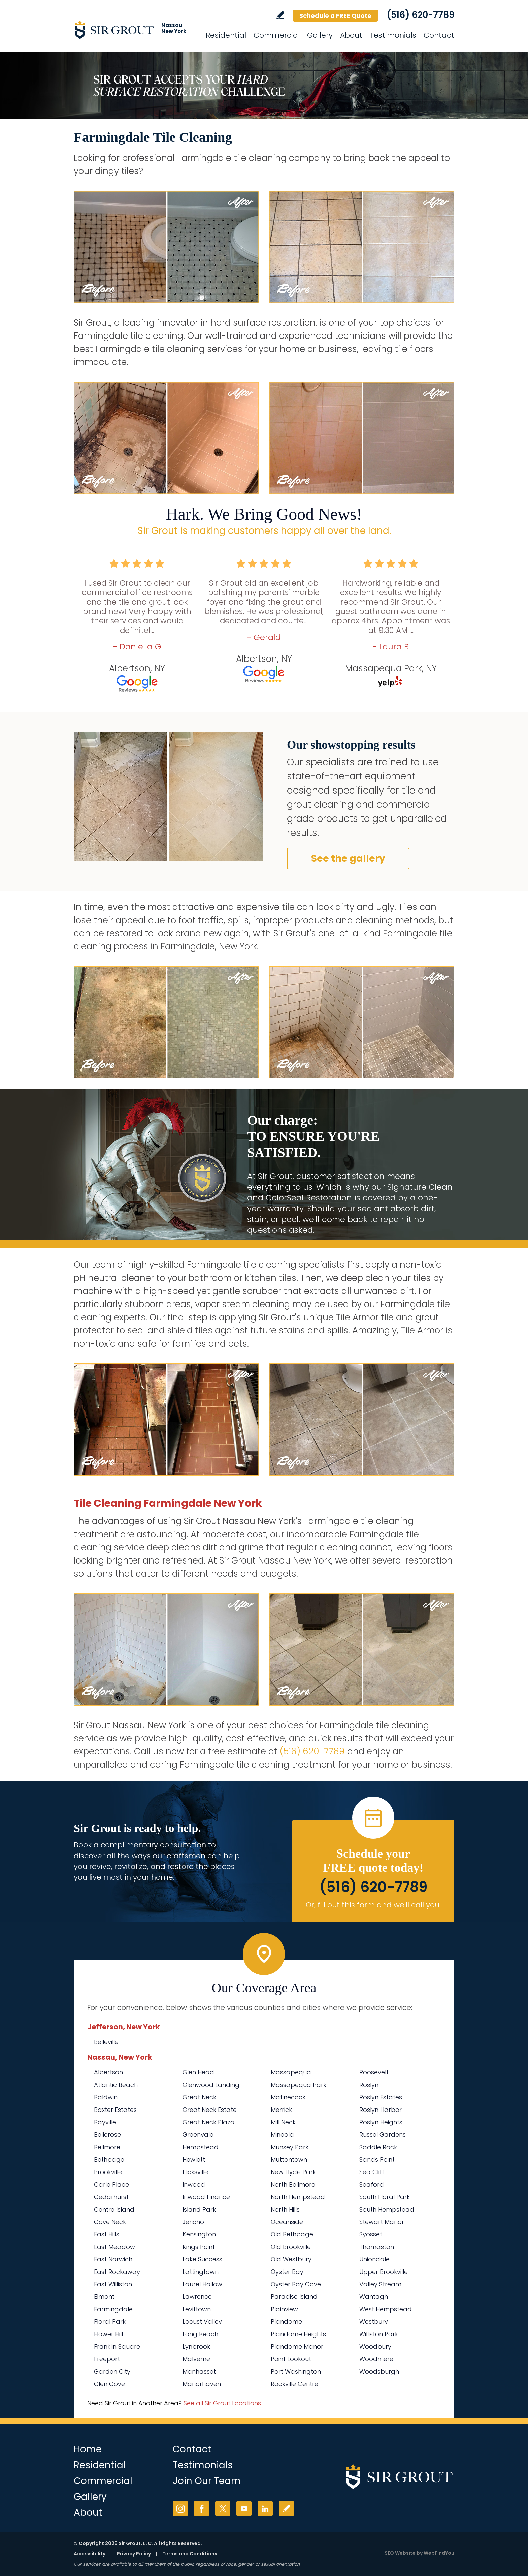 The image size is (528, 2576). I want to click on Lynbrook, so click(196, 2346).